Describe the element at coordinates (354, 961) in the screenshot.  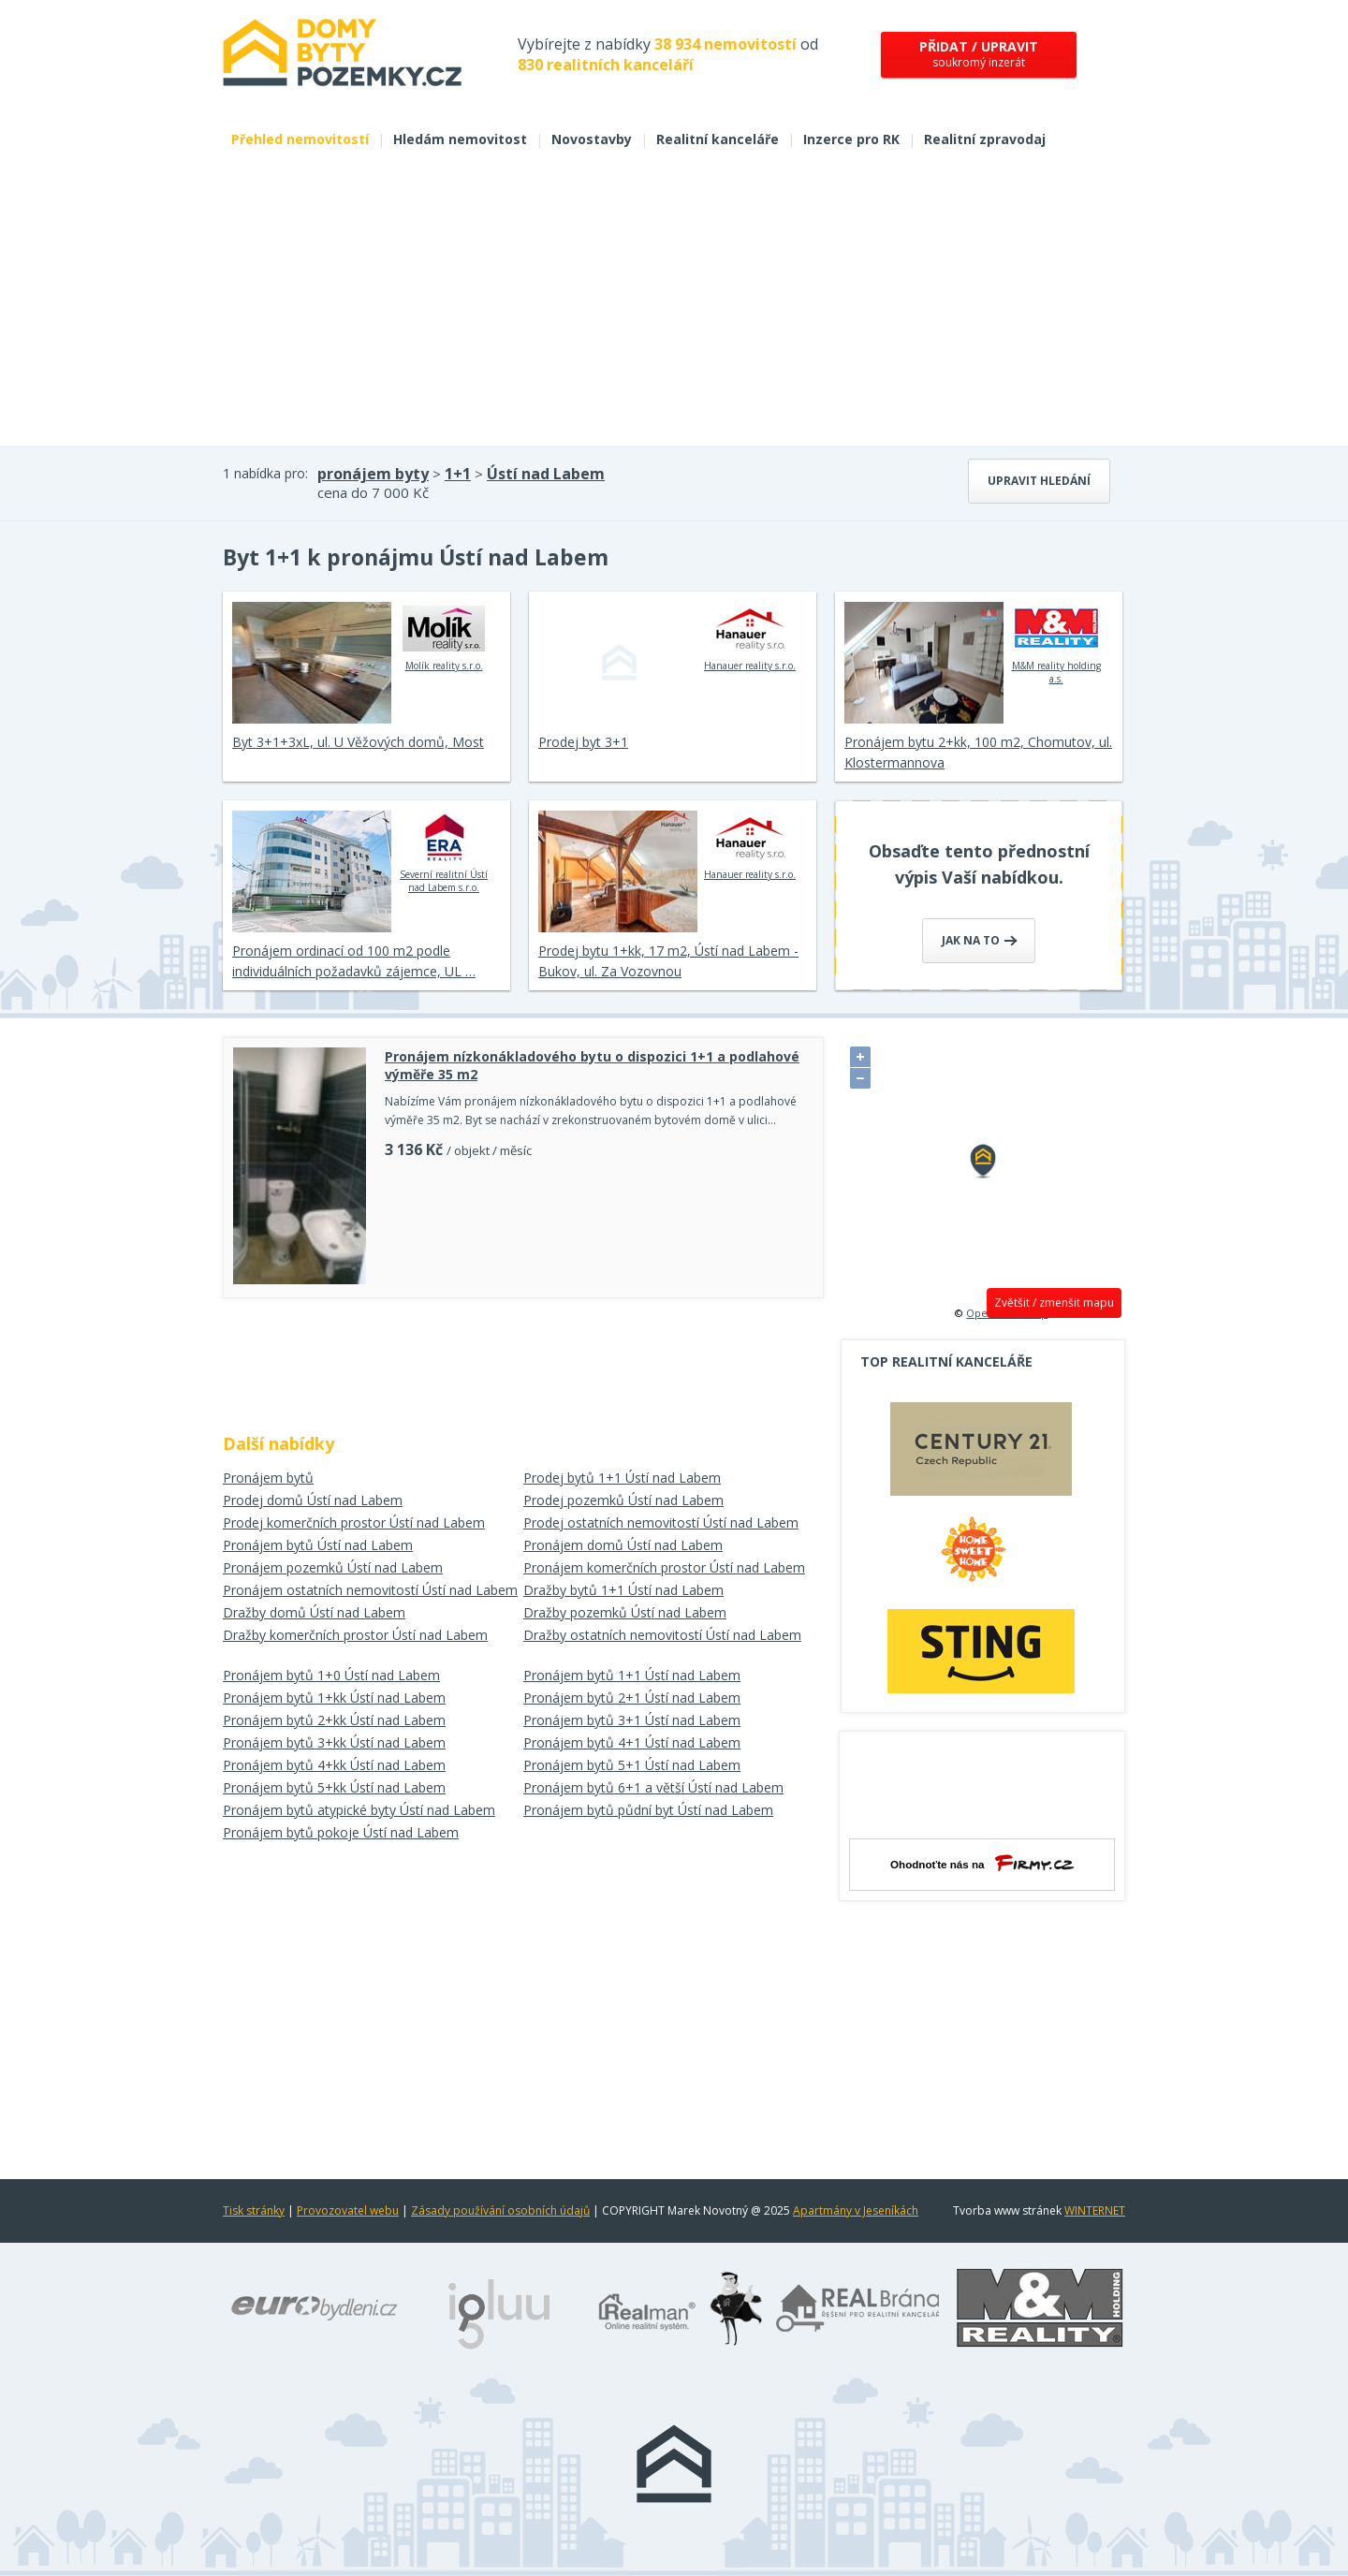
I see `Pronájem ordinací od 100 m2 podle individuálních požadavků zájemce, UL …` at that location.